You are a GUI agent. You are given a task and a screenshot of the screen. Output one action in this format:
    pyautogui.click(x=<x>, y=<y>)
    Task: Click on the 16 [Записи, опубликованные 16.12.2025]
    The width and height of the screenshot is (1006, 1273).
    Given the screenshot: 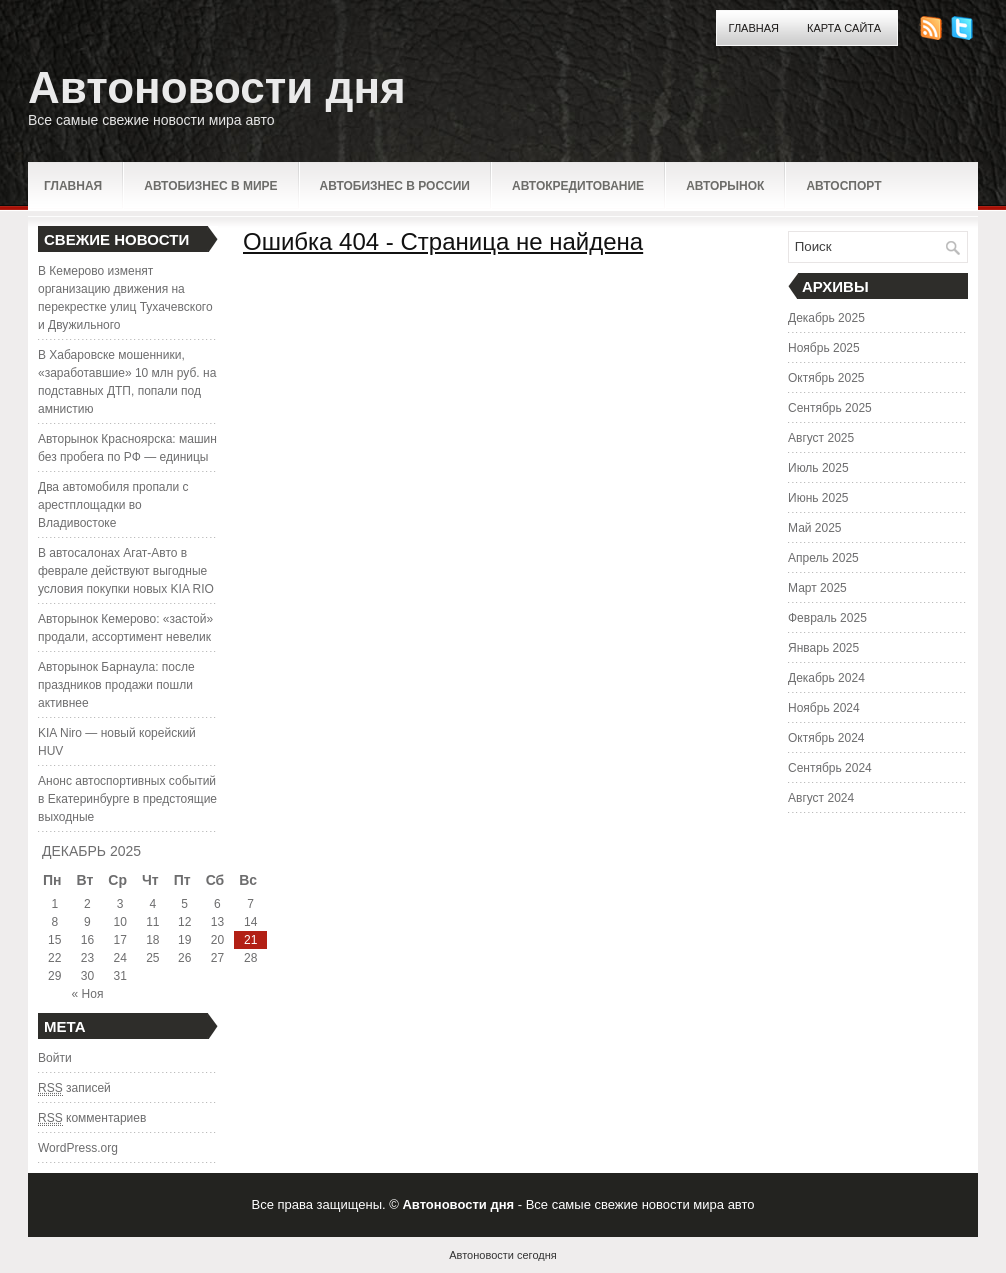 What is the action you would take?
    pyautogui.click(x=87, y=940)
    